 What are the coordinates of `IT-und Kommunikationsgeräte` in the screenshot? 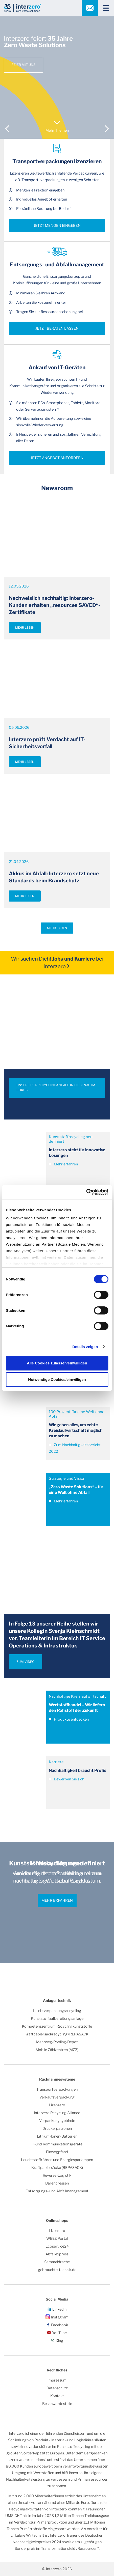 It's located at (57, 2144).